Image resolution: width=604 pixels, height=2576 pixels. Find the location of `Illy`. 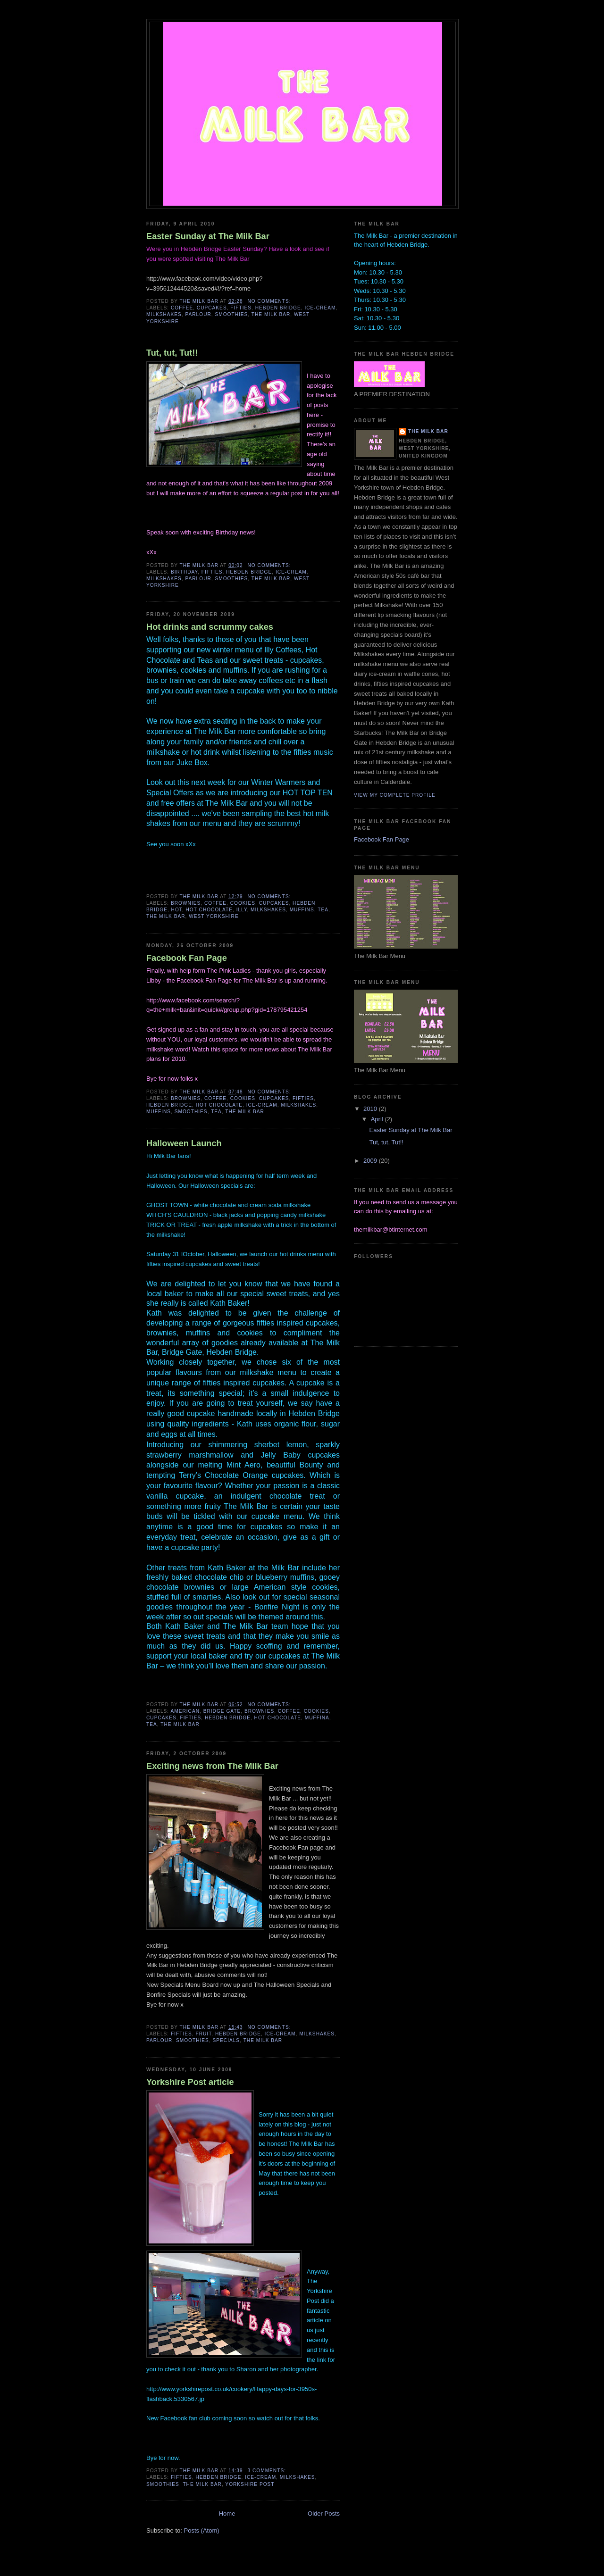

Illy is located at coordinates (241, 909).